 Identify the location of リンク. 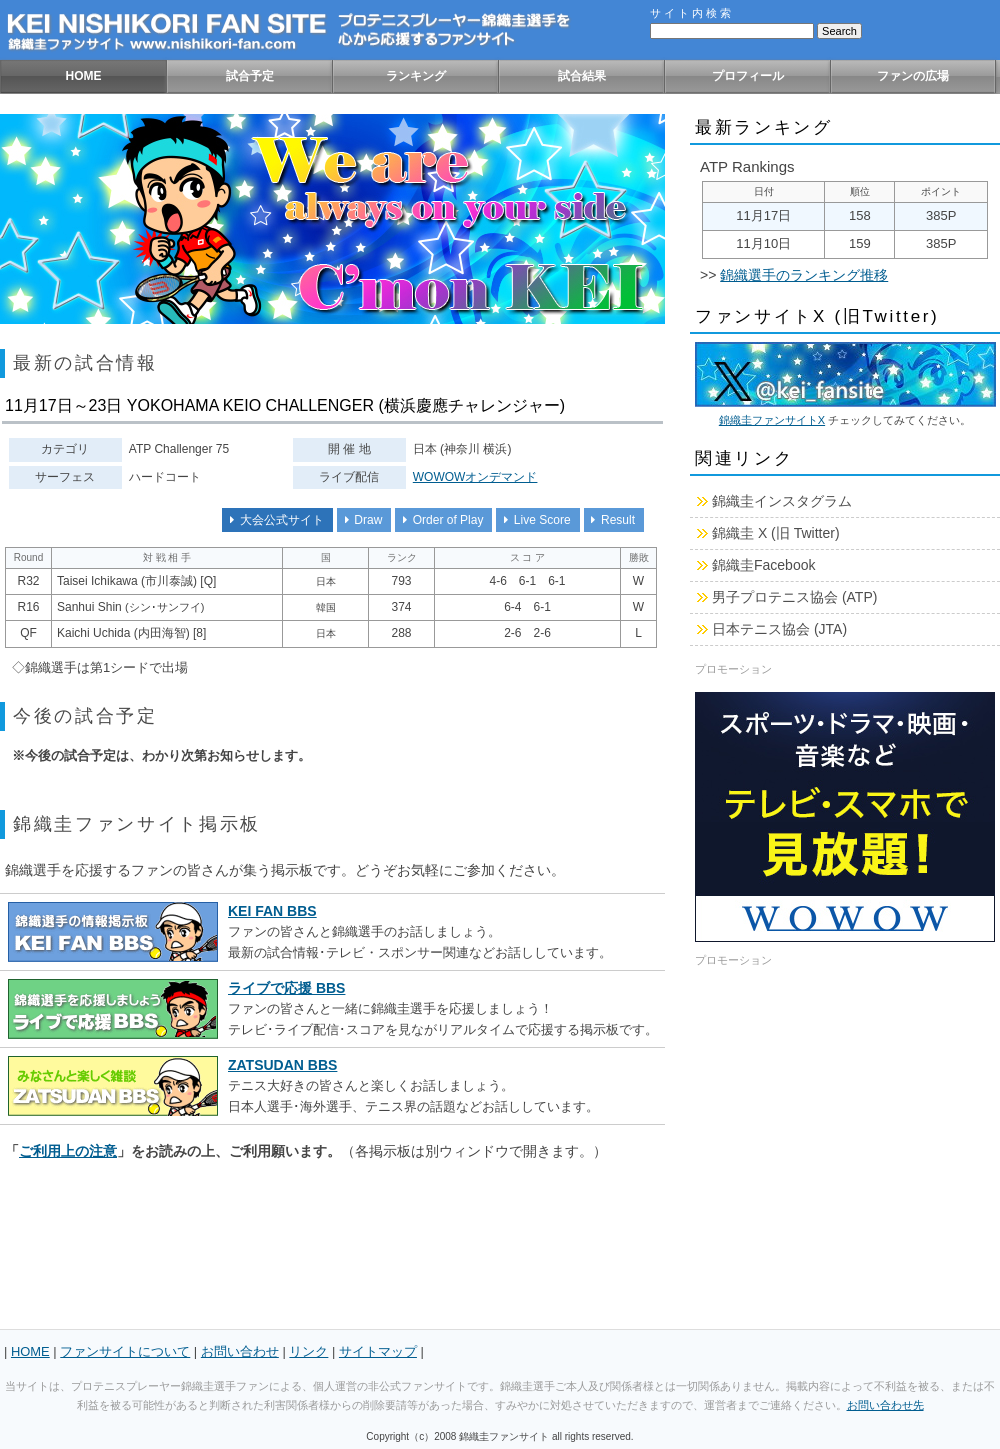
(308, 1351).